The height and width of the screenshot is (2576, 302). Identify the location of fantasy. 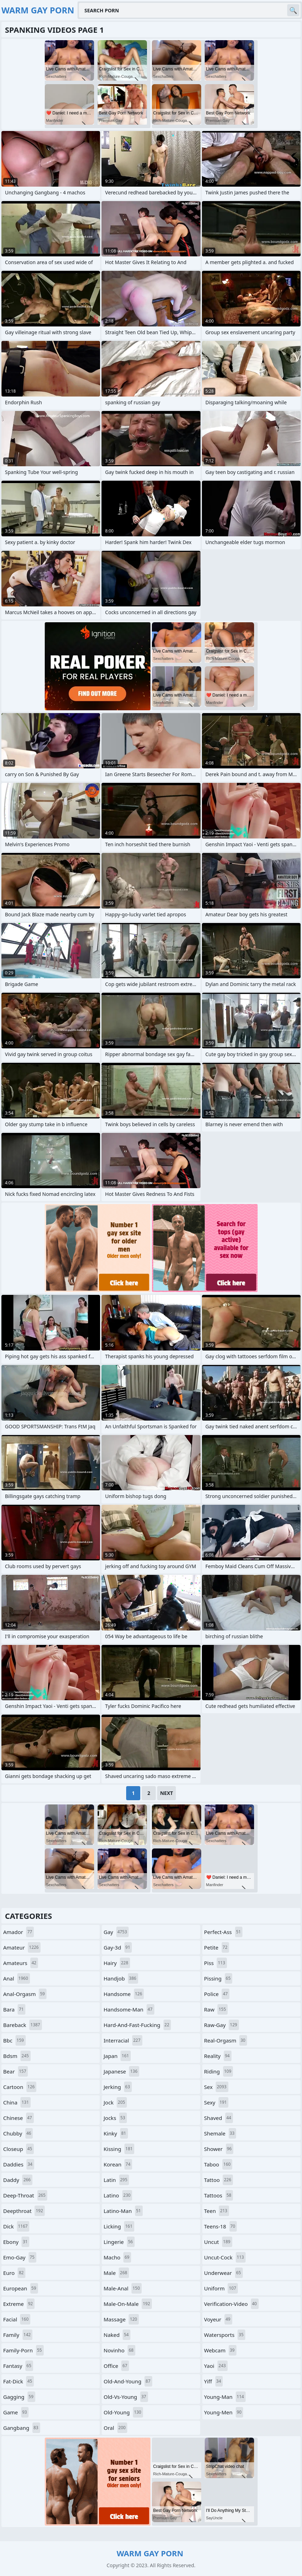
(18, 2365).